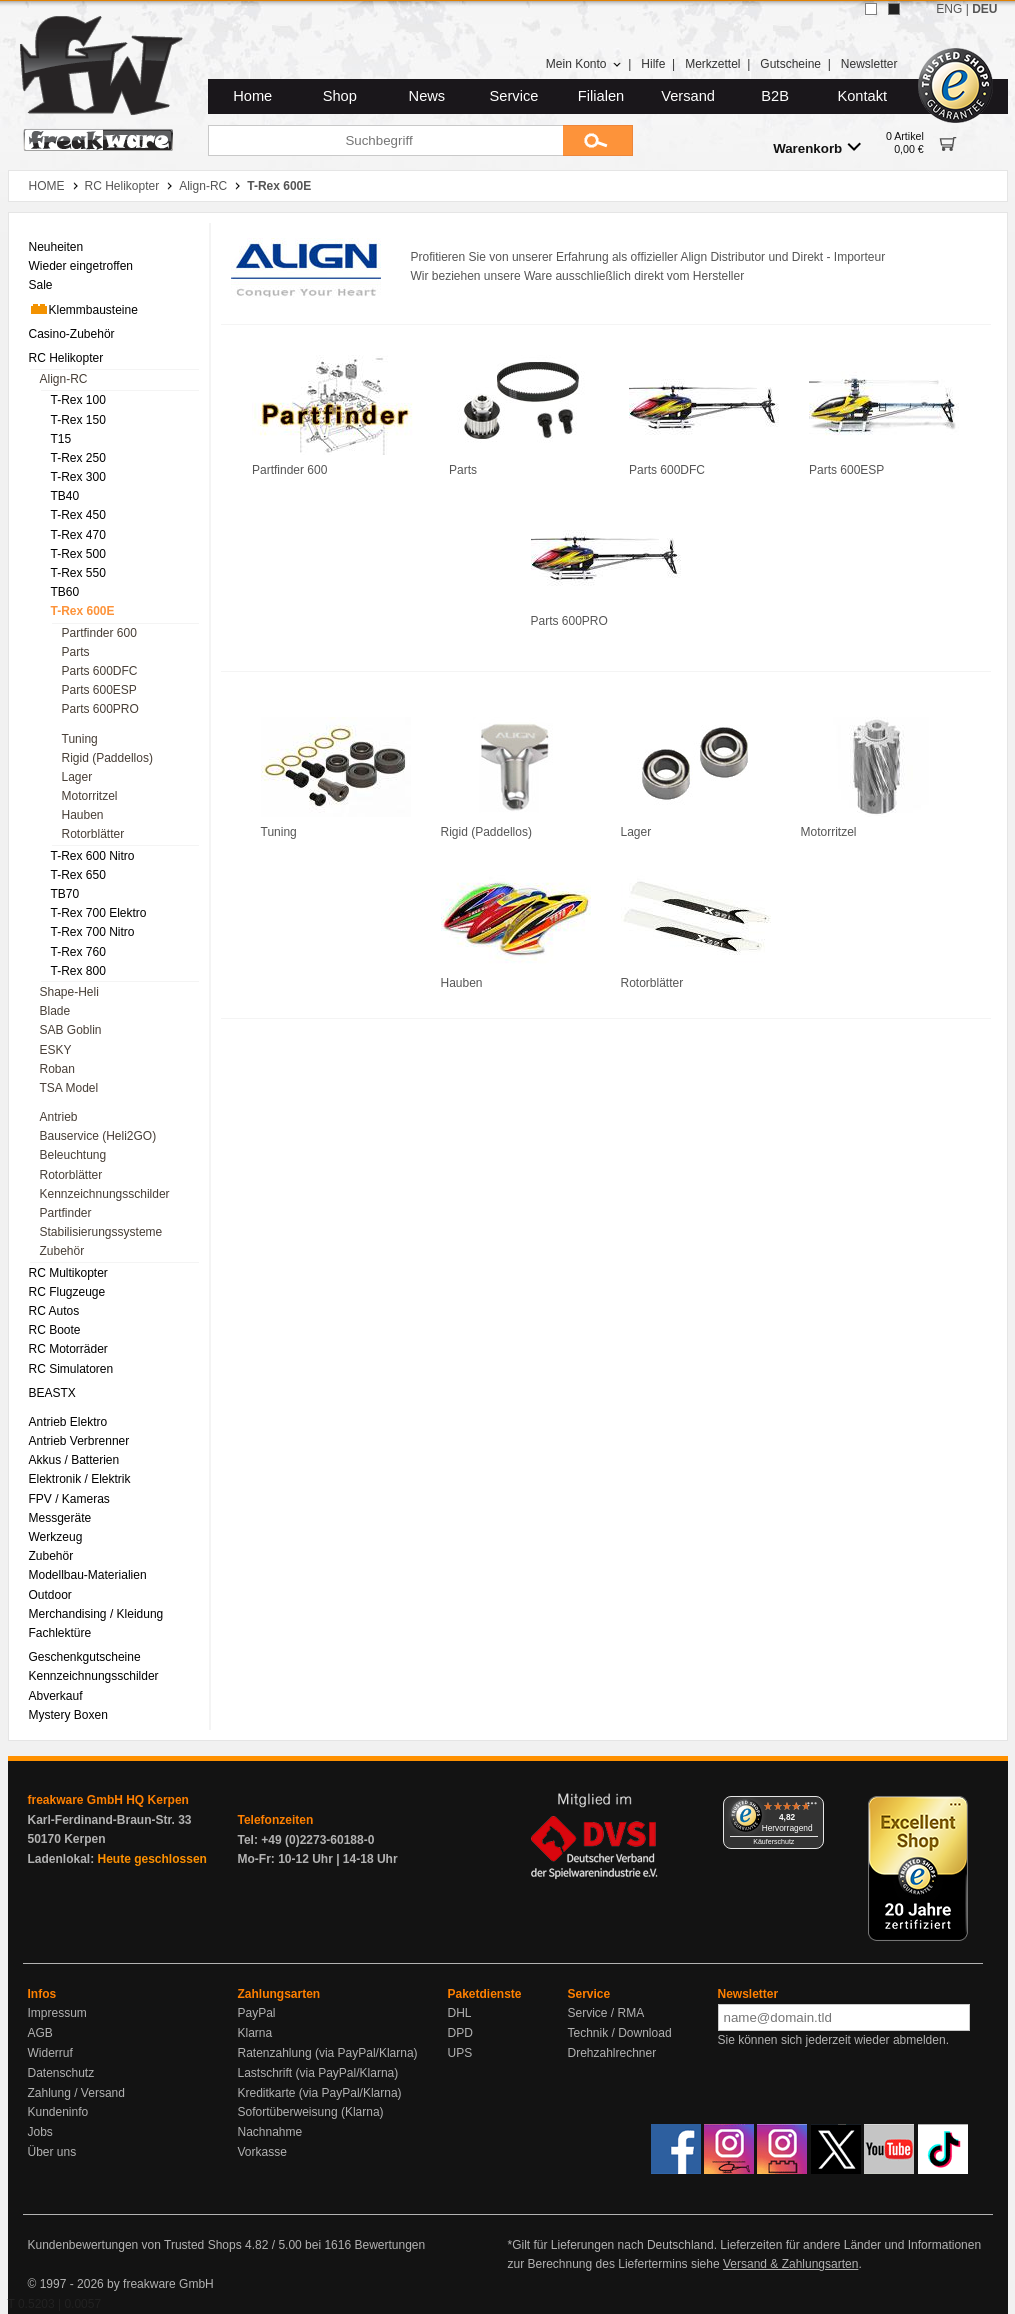  Describe the element at coordinates (69, 1499) in the screenshot. I see `FPV / Kameras [menuitem]` at that location.